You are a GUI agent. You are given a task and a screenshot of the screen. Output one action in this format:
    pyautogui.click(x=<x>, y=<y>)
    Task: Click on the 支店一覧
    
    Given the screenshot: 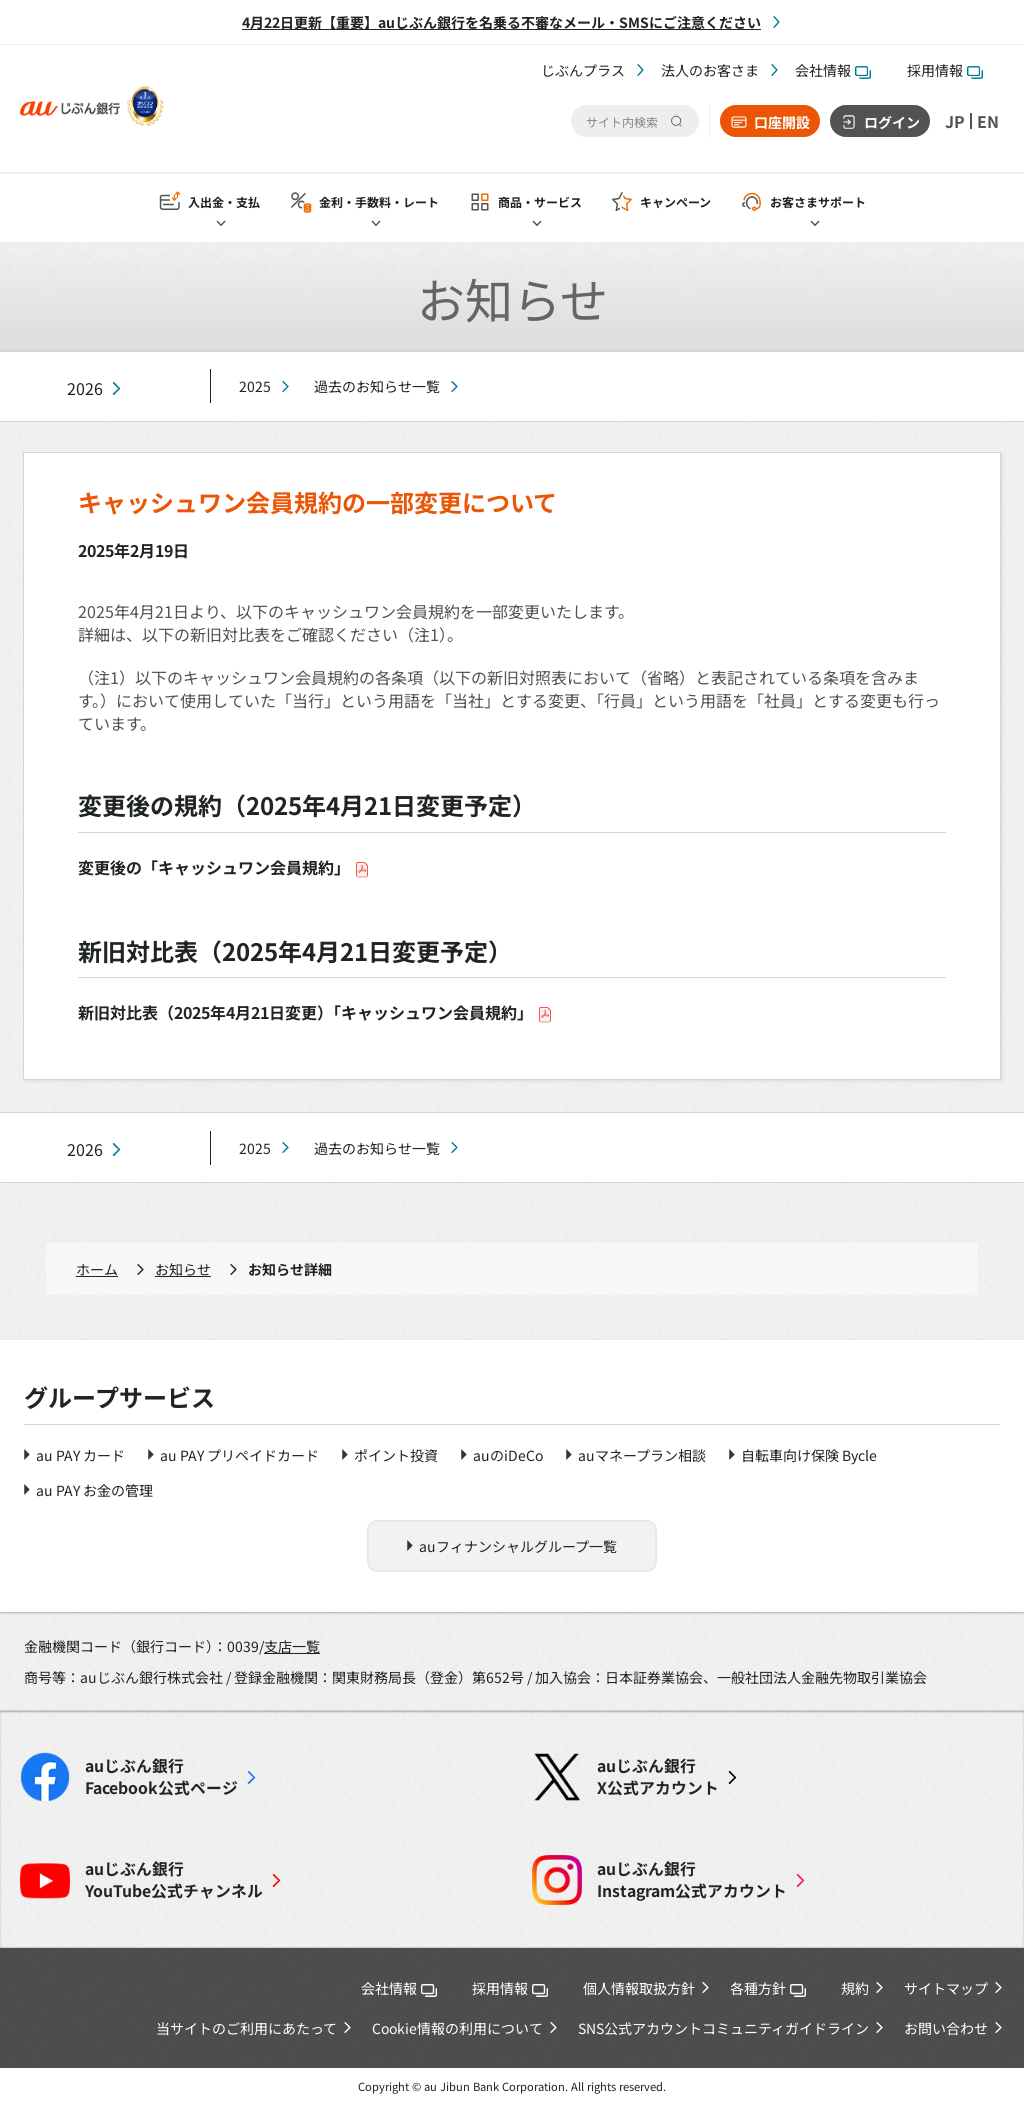 What is the action you would take?
    pyautogui.click(x=292, y=1646)
    